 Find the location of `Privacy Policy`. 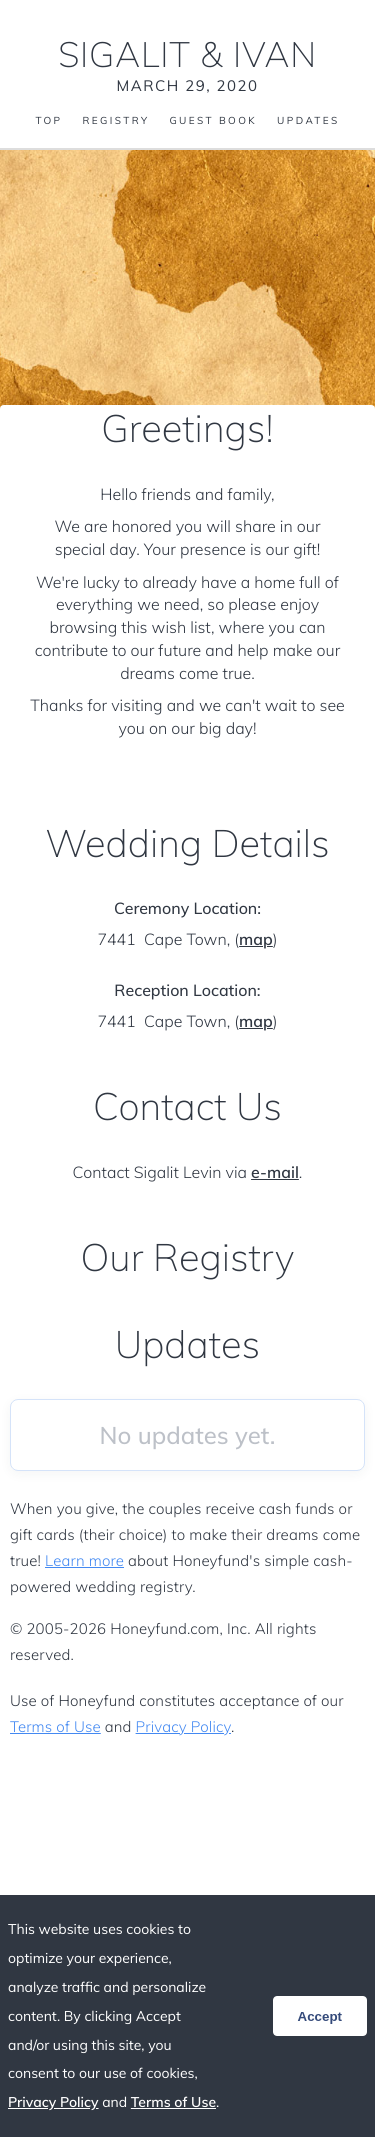

Privacy Policy is located at coordinates (183, 1726).